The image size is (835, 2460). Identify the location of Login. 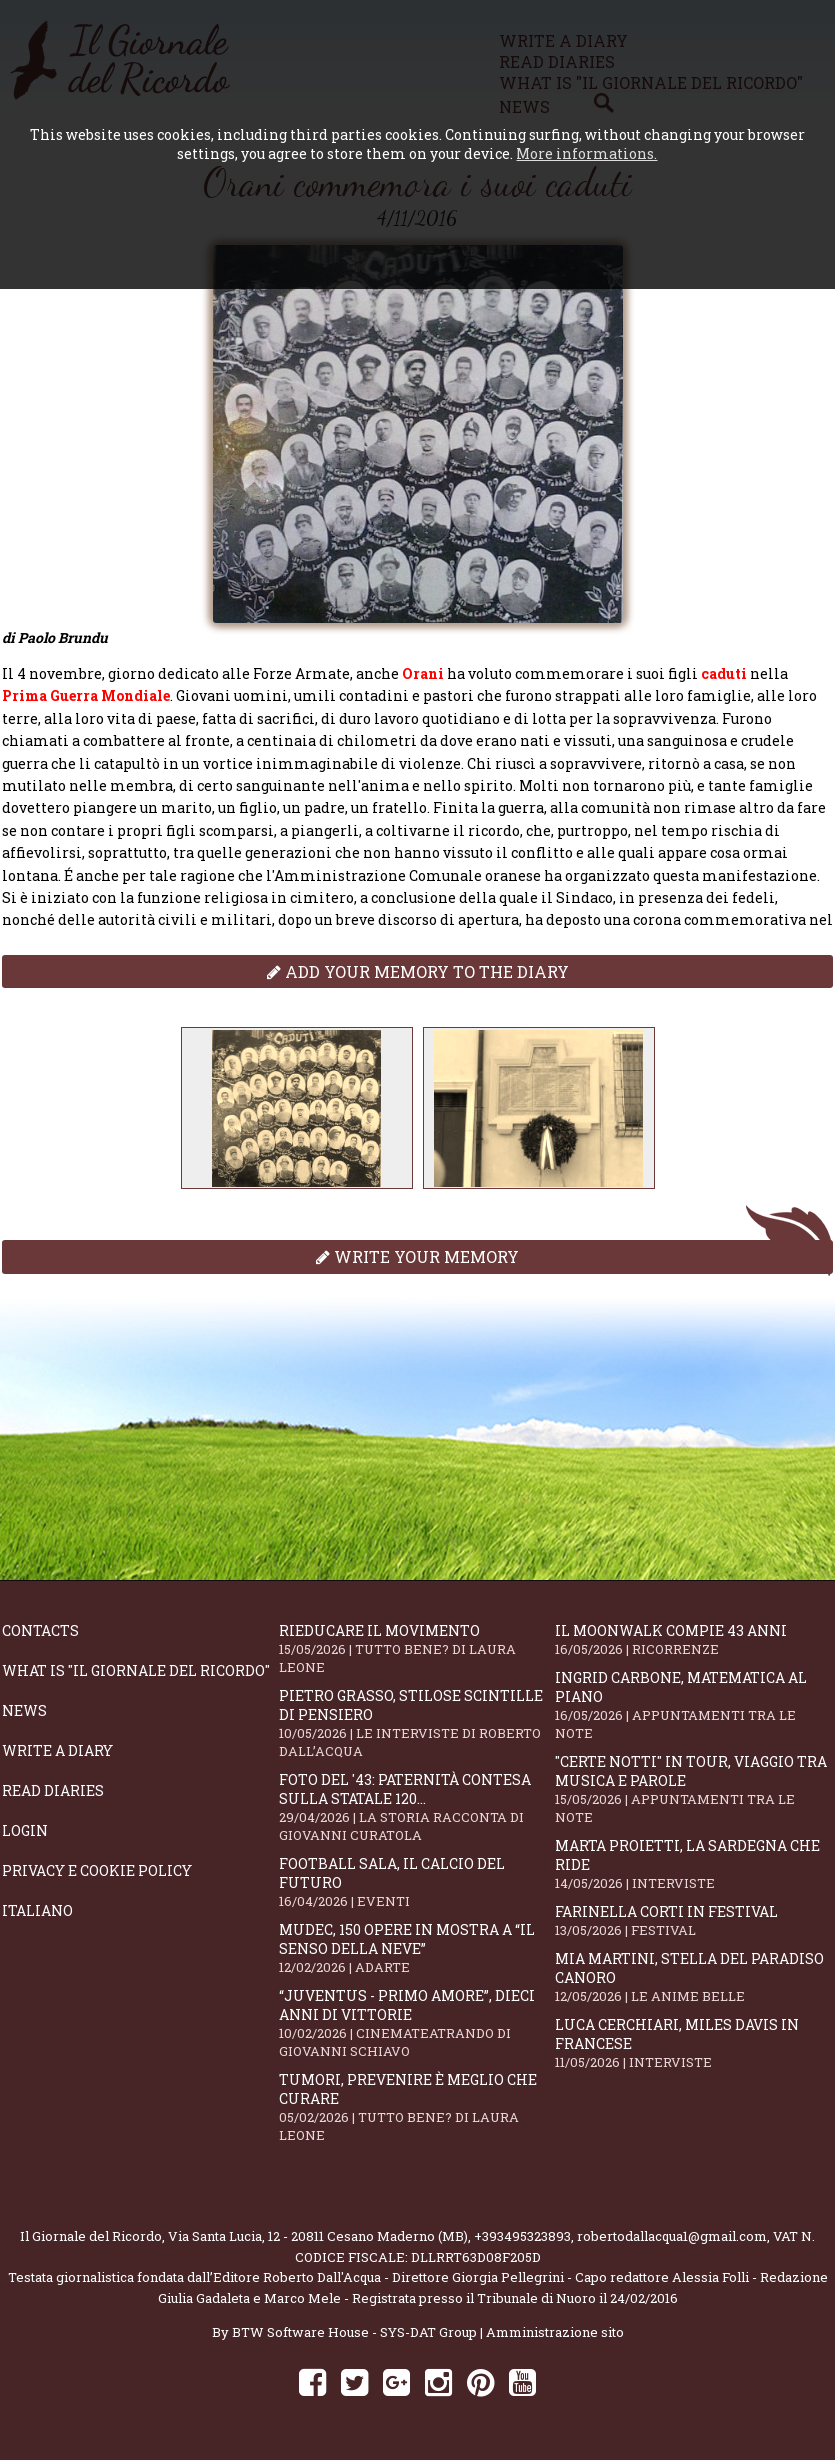
(25, 1830).